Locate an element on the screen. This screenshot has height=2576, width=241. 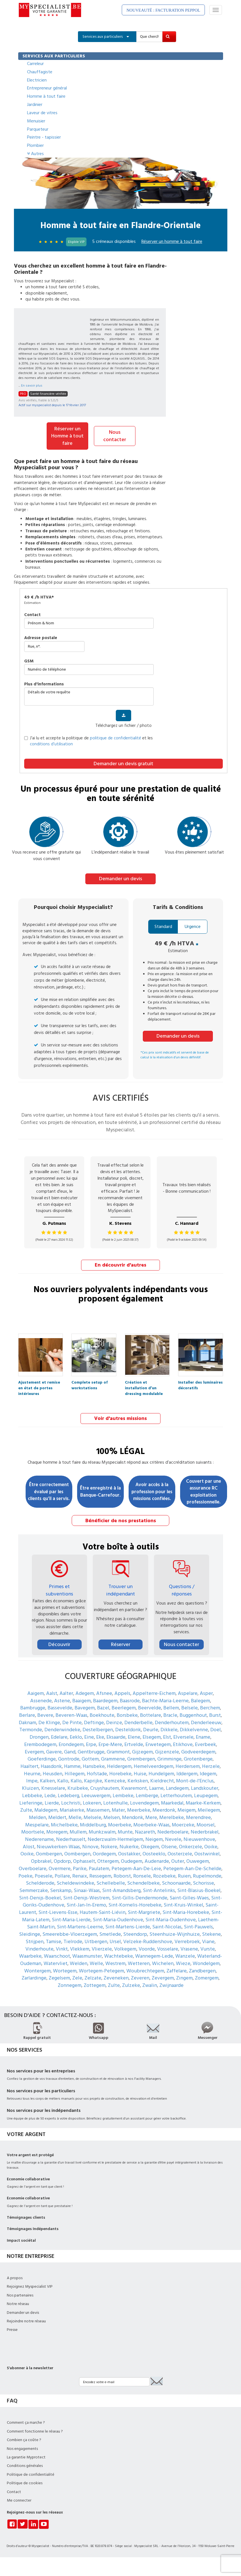
Ertvelde is located at coordinates (133, 1743).